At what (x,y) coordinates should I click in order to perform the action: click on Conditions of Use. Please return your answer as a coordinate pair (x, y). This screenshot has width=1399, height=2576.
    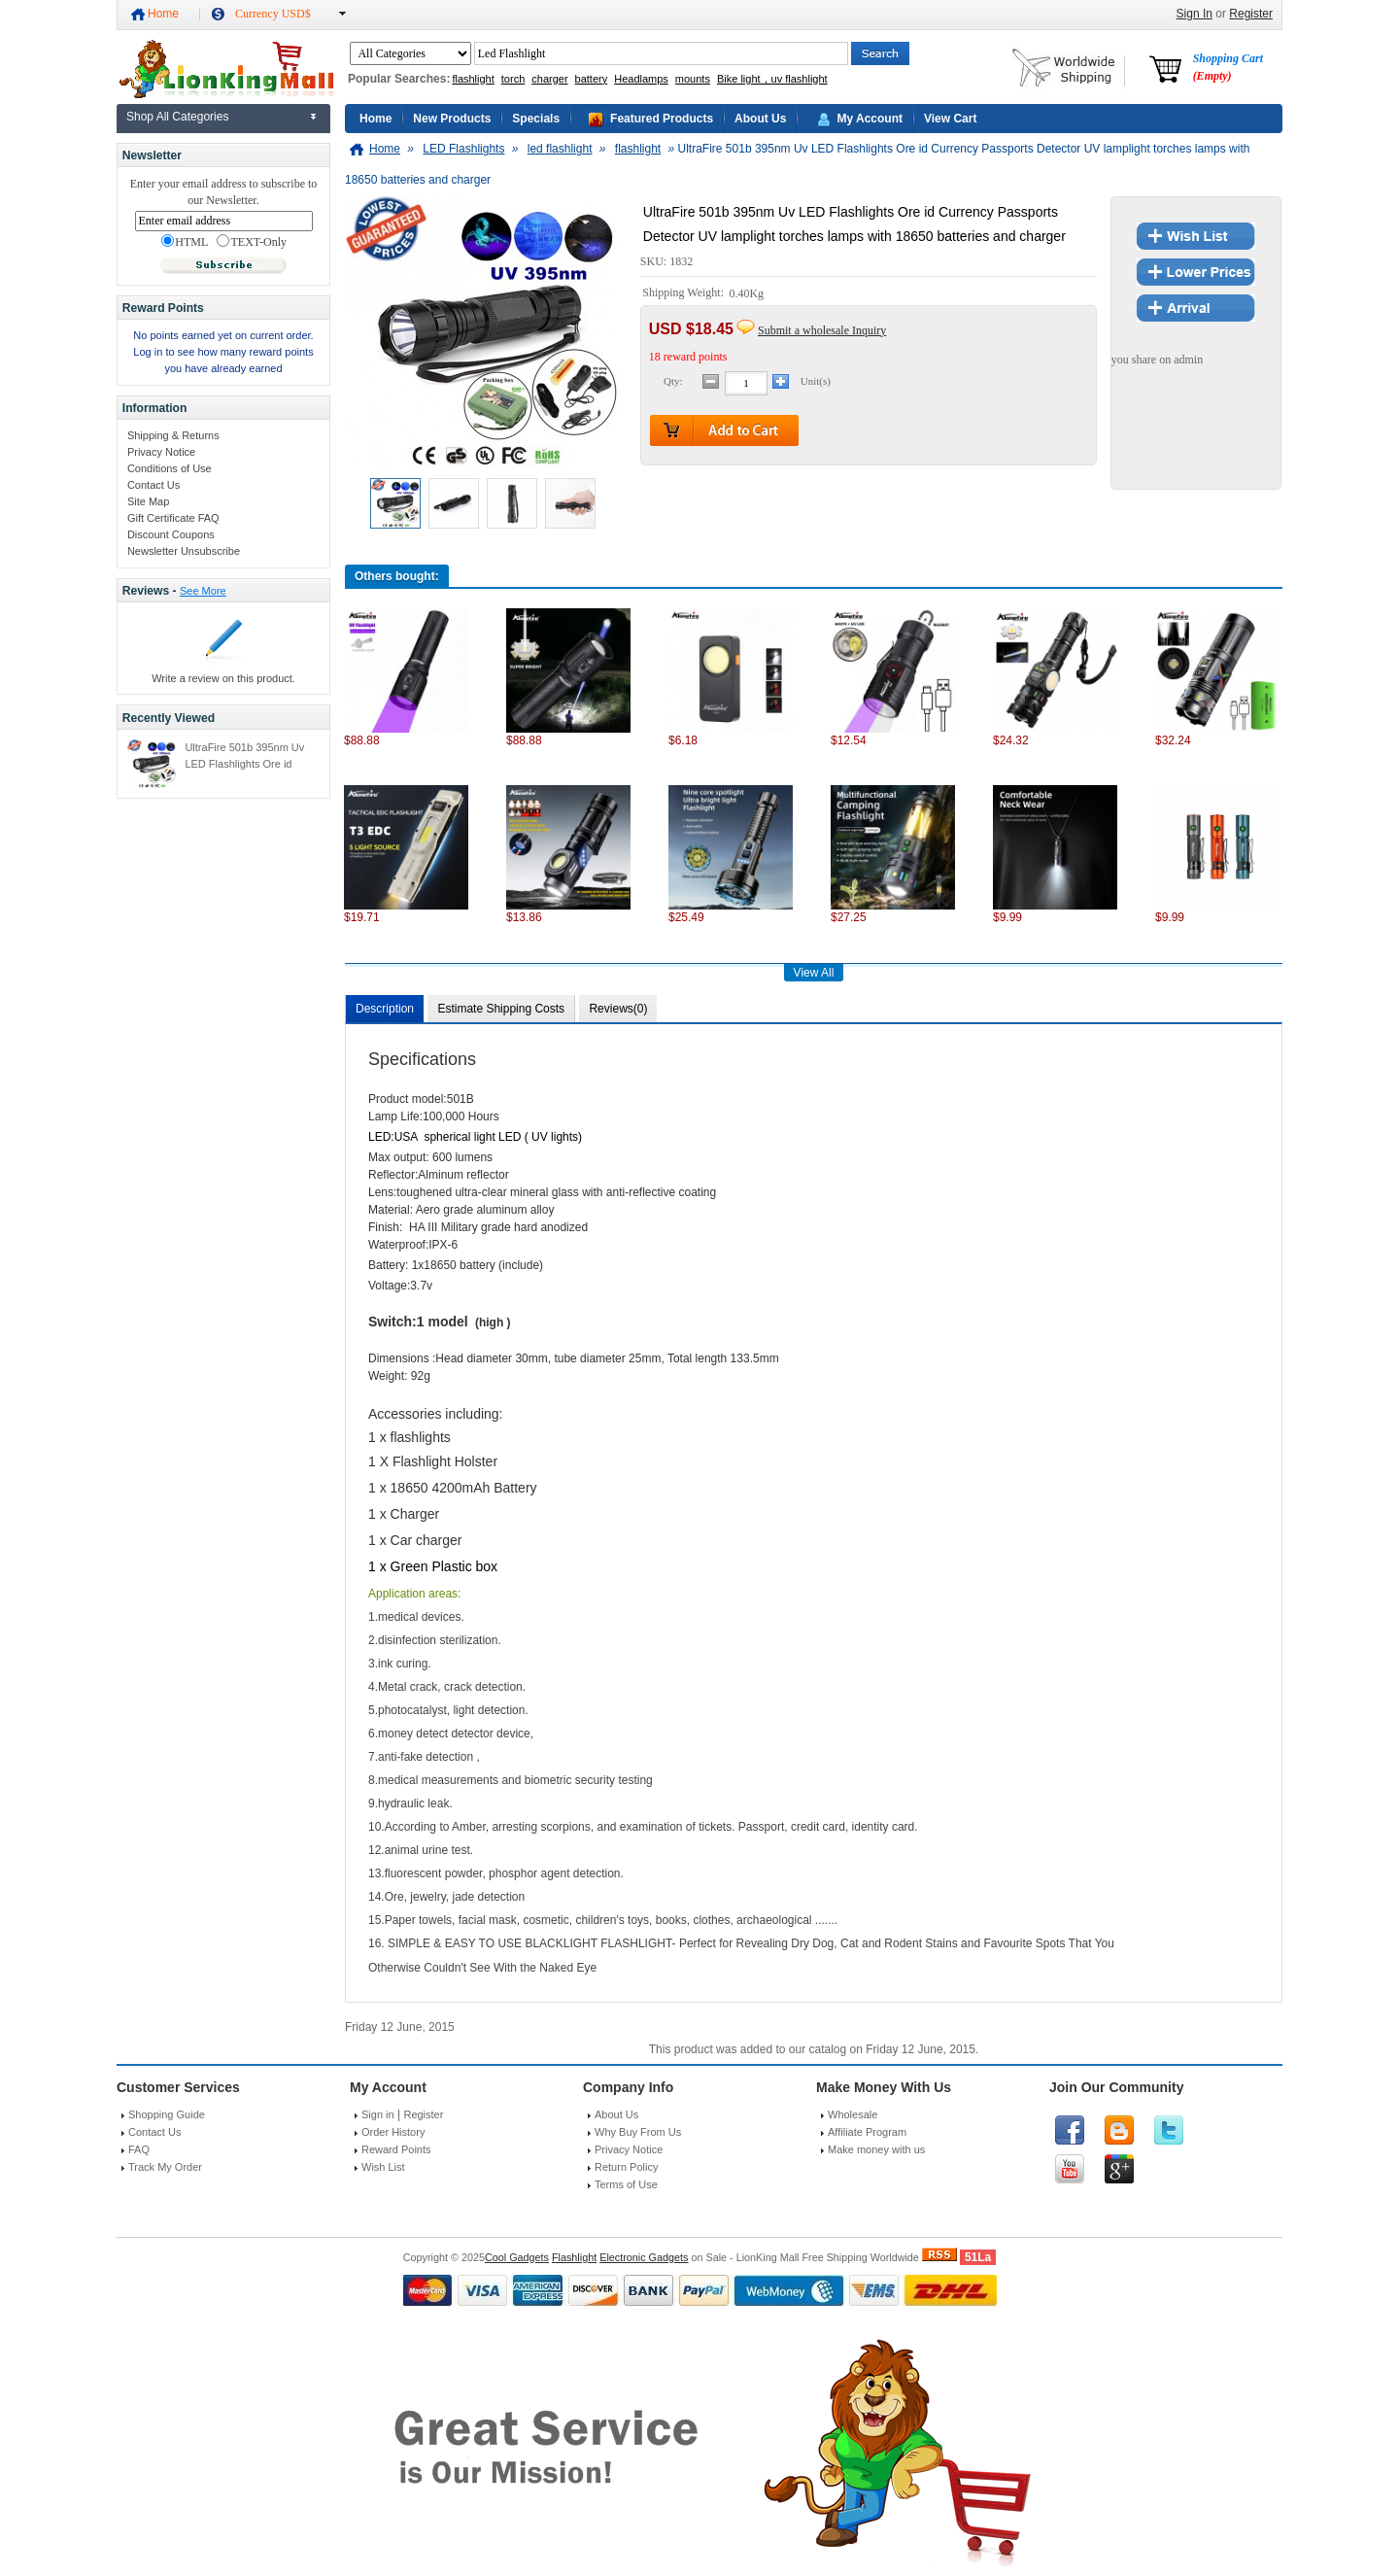
    Looking at the image, I should click on (169, 468).